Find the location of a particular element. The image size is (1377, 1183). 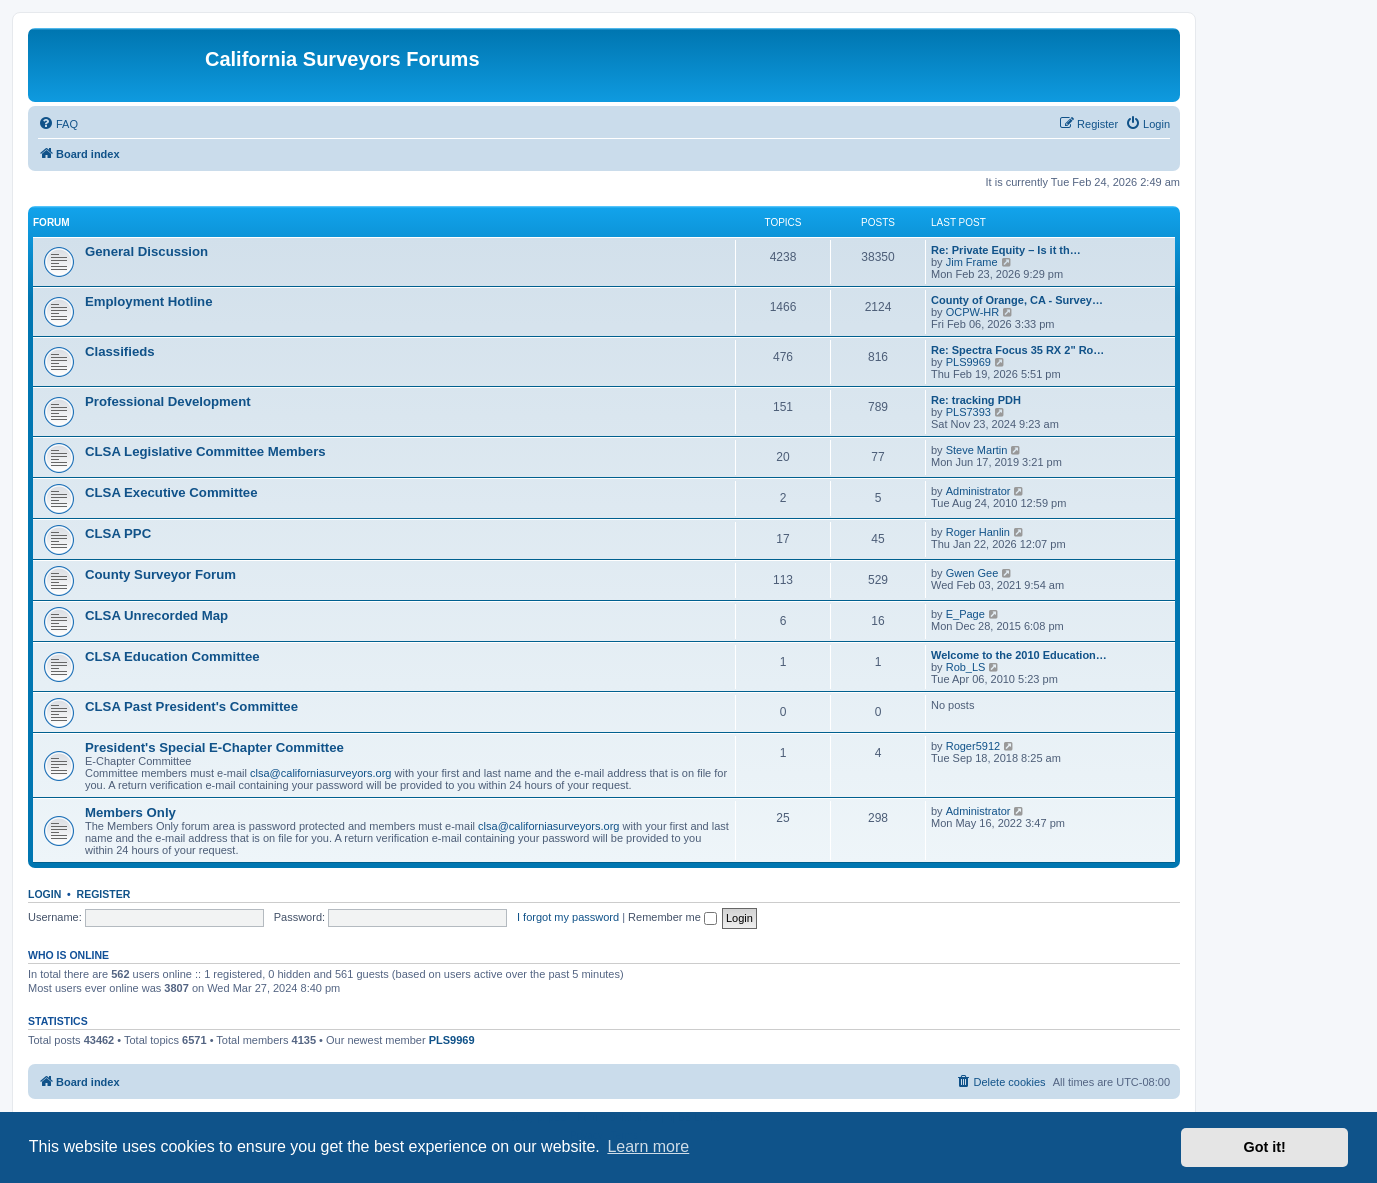

Got it! [button] is located at coordinates (1265, 1147).